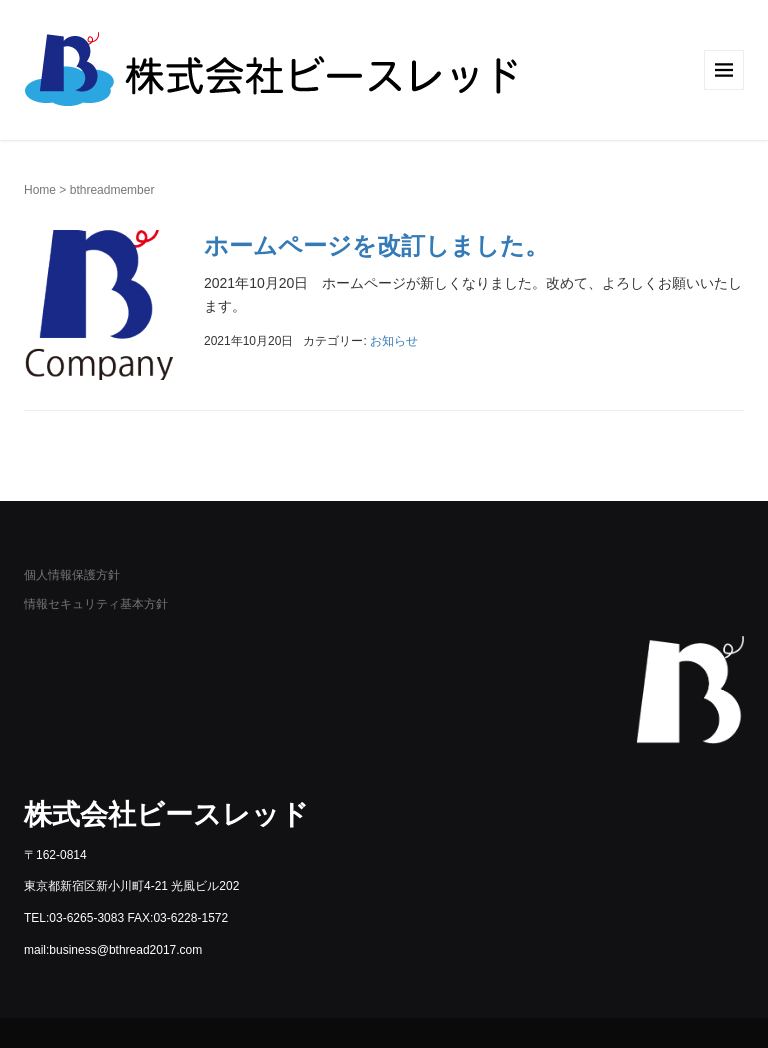 Image resolution: width=768 pixels, height=1048 pixels. Describe the element at coordinates (96, 604) in the screenshot. I see `情報セキュリティ基本方針` at that location.